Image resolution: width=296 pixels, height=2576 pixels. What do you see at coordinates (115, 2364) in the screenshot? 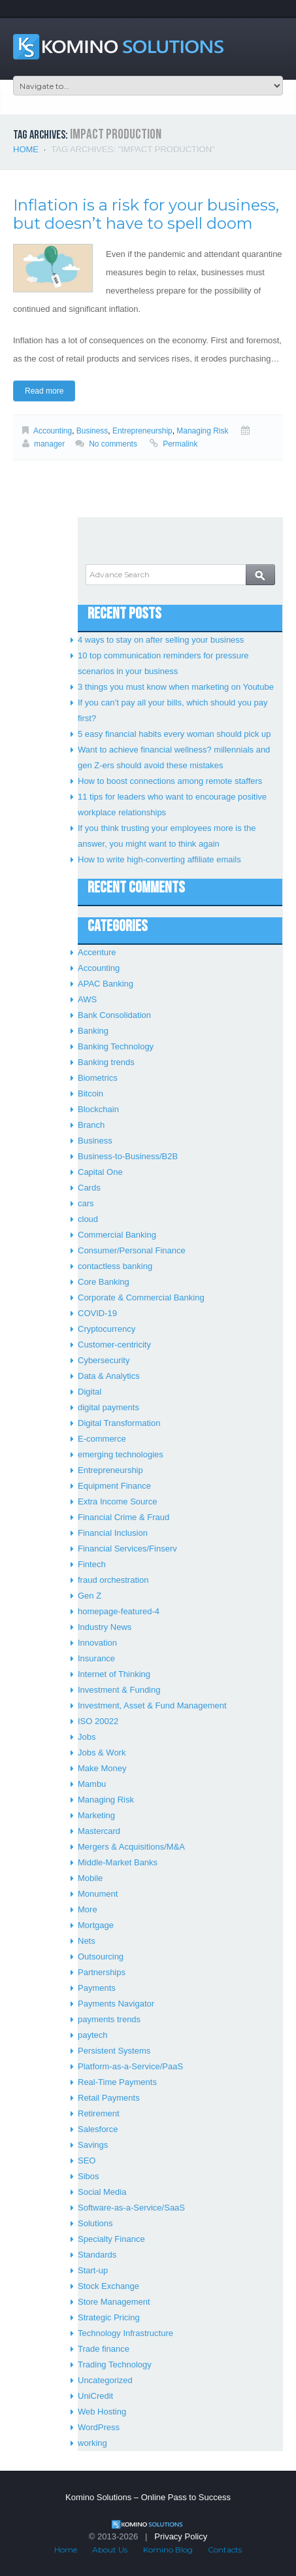
I see `Trading Technology` at bounding box center [115, 2364].